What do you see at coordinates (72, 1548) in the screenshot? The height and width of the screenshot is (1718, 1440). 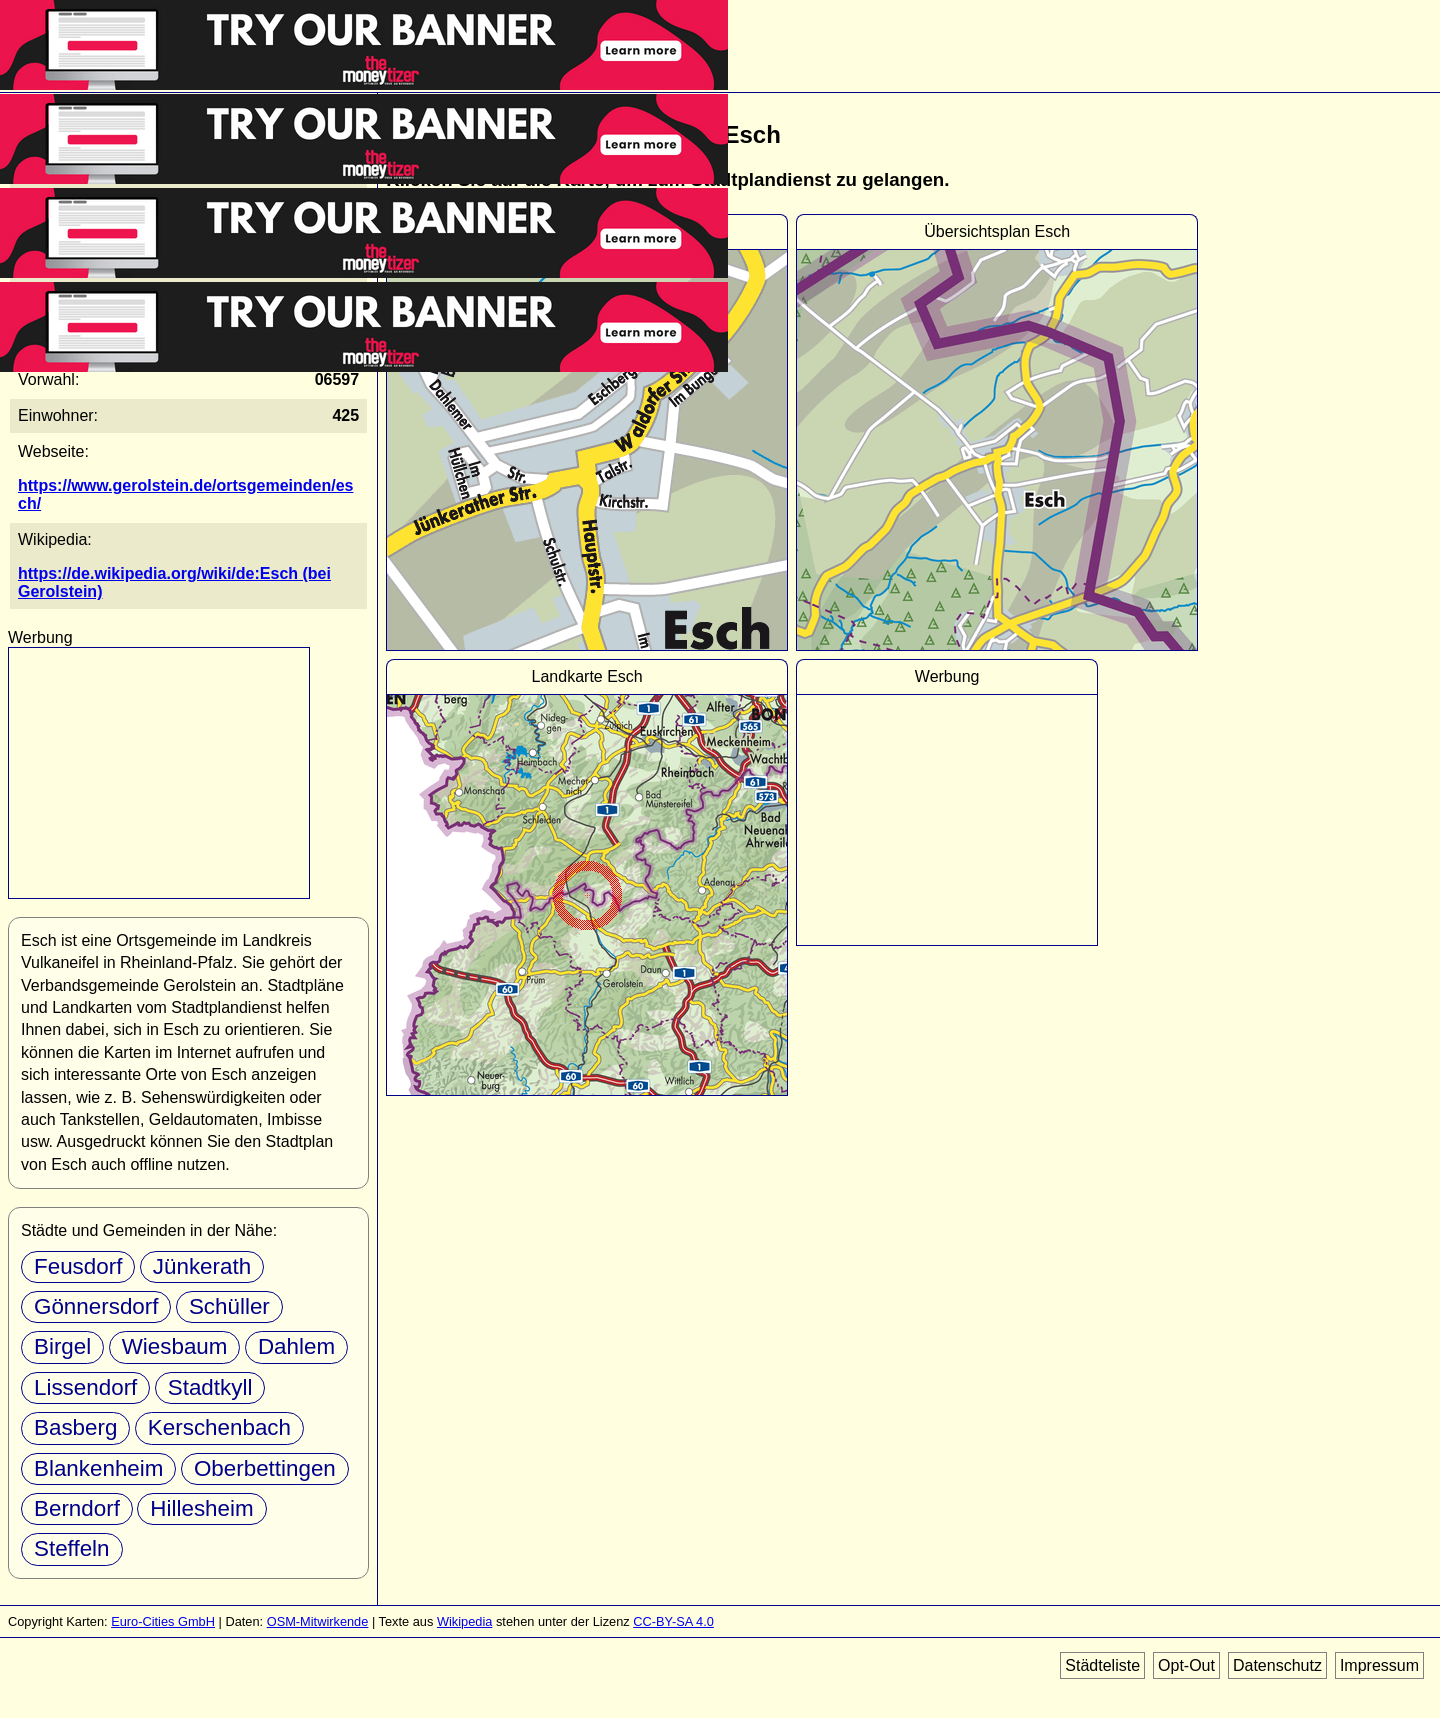 I see `Steffeln` at bounding box center [72, 1548].